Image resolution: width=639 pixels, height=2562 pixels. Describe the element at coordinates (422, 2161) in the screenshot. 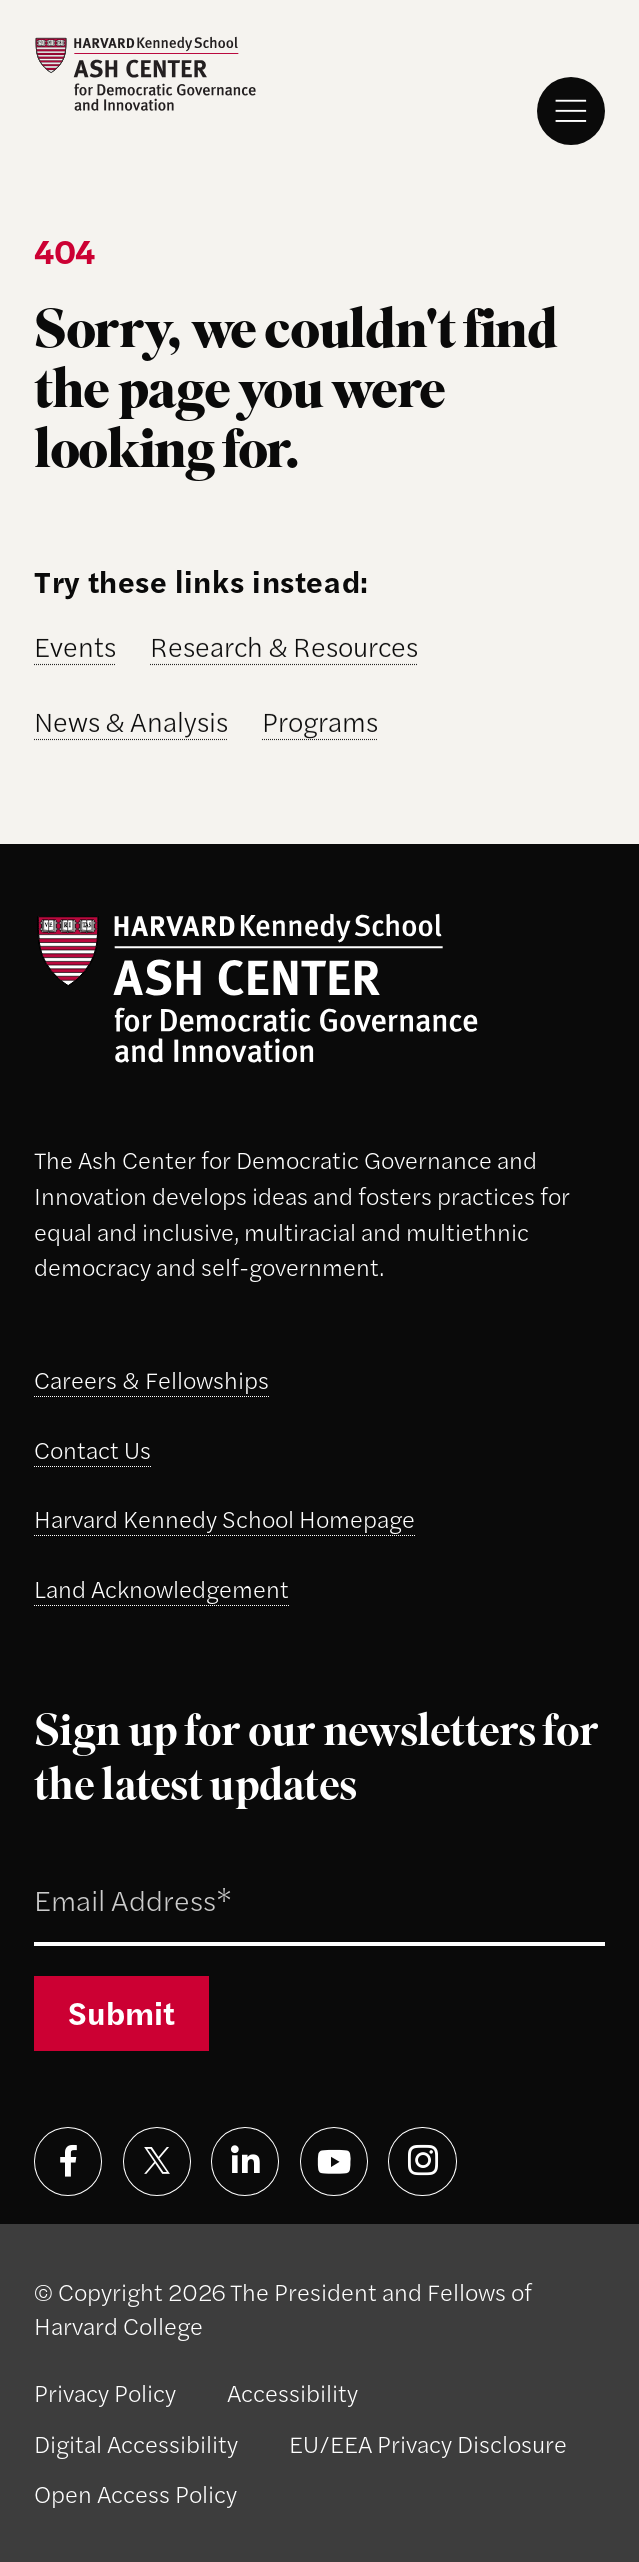

I see `[Visit on instagram]` at that location.